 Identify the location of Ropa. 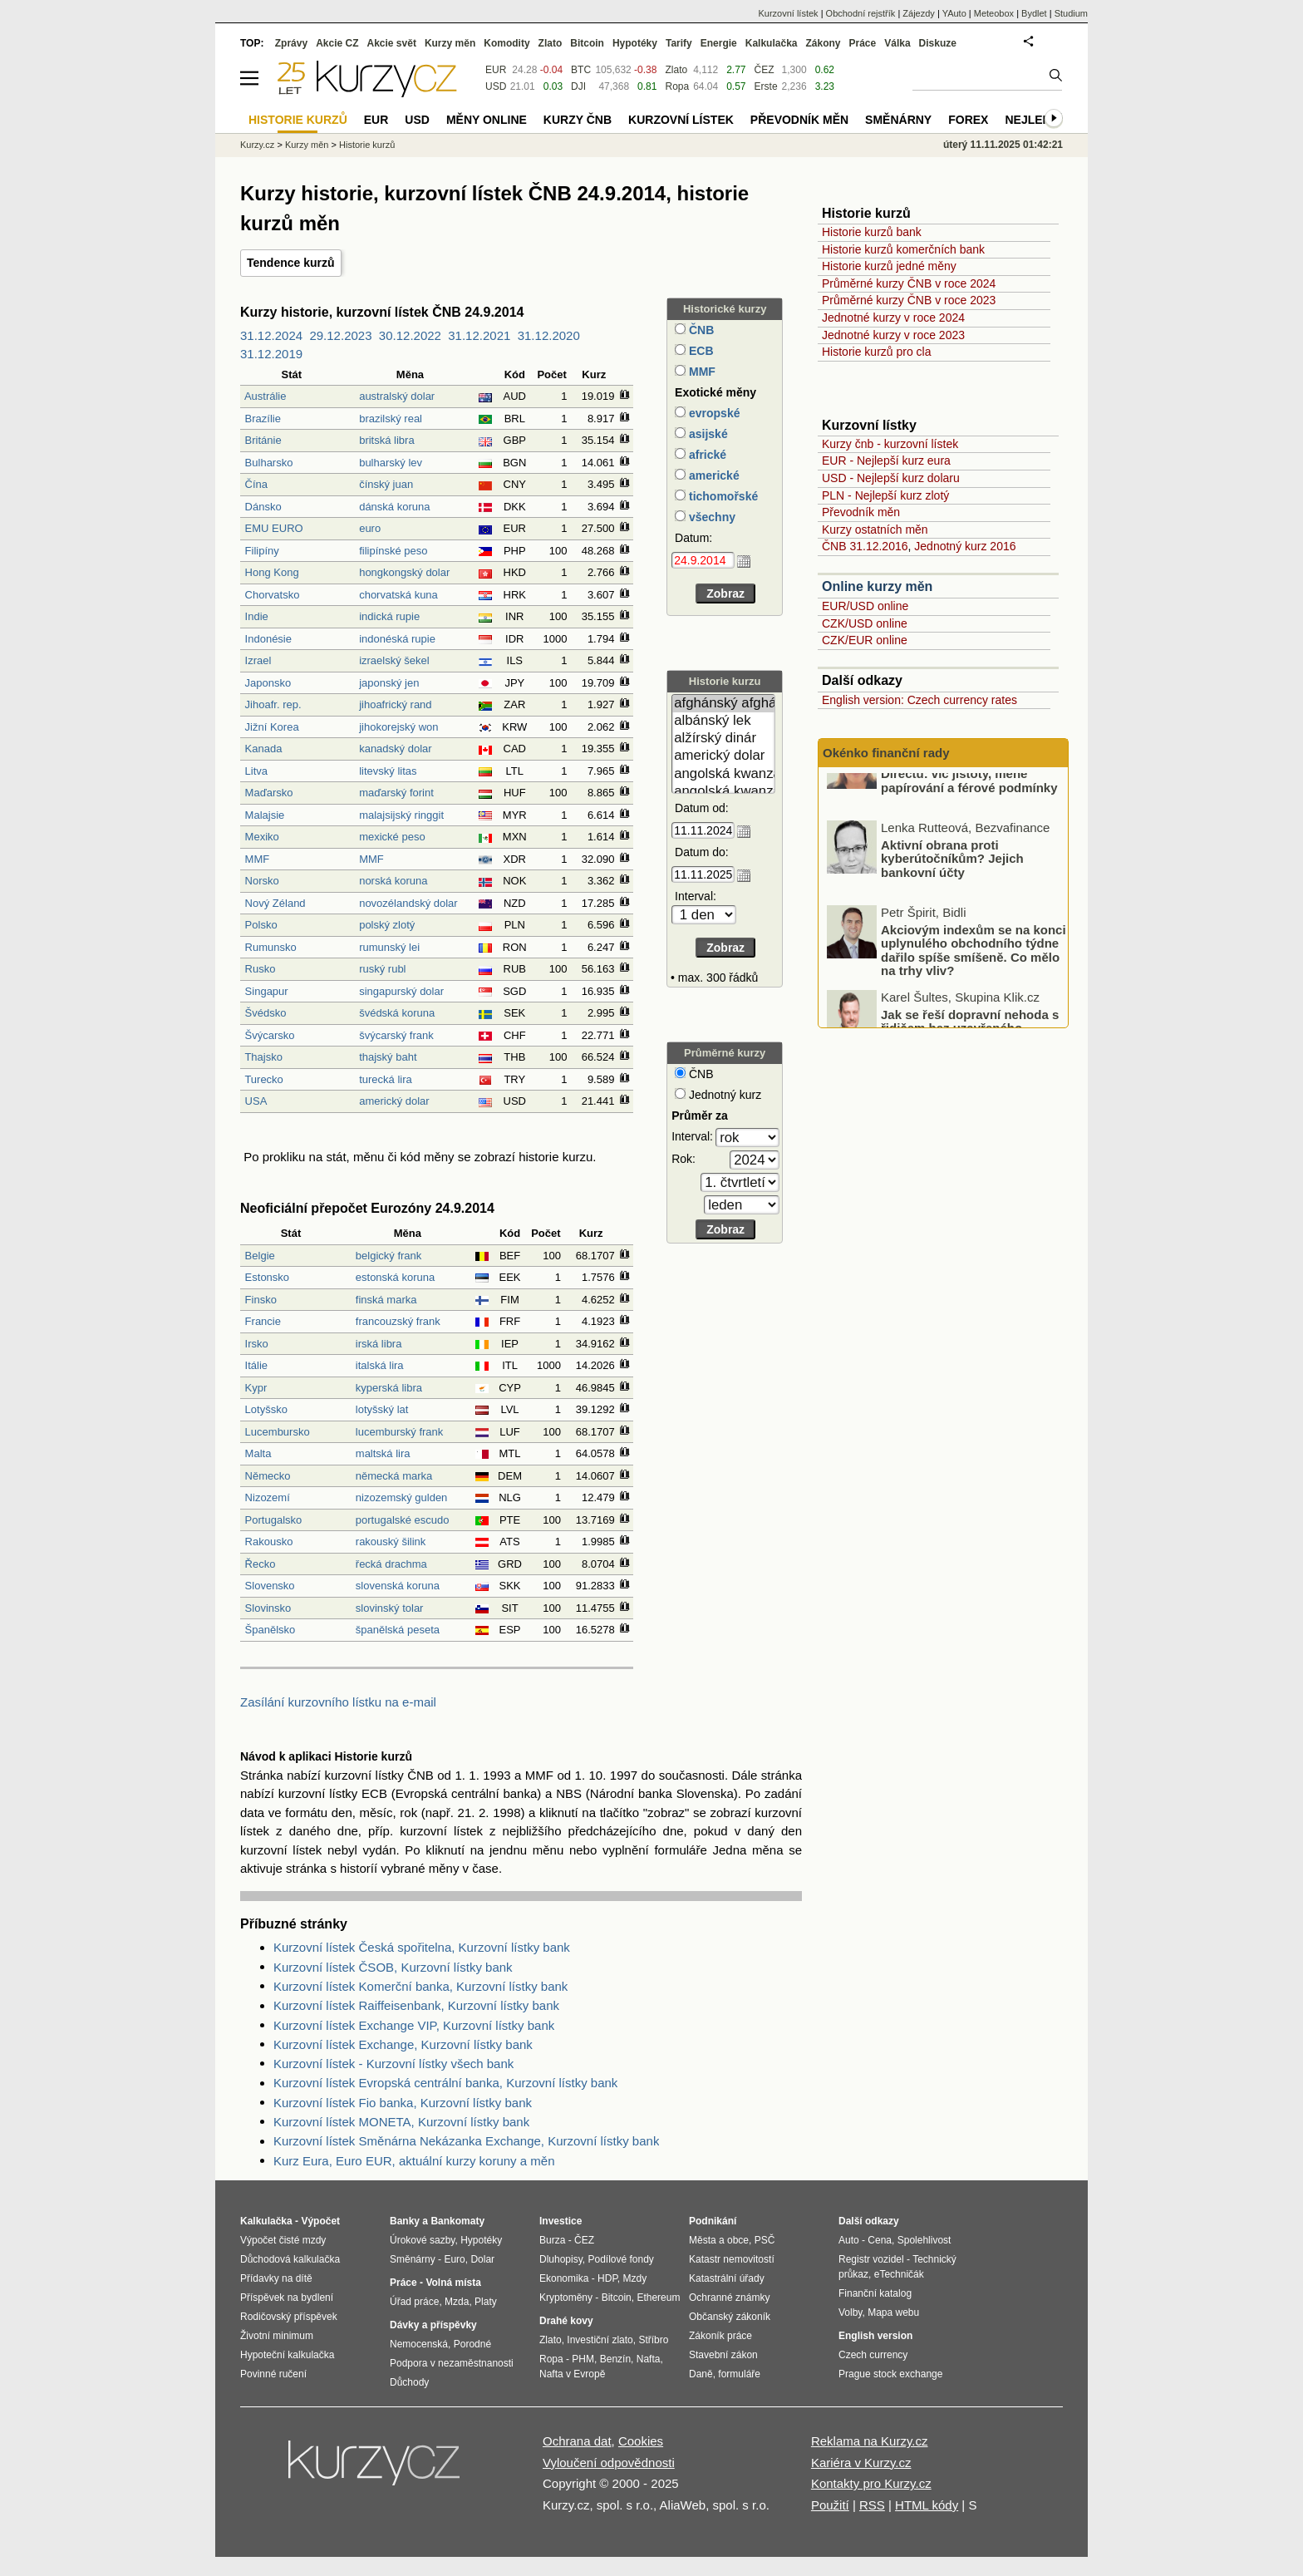
(677, 86).